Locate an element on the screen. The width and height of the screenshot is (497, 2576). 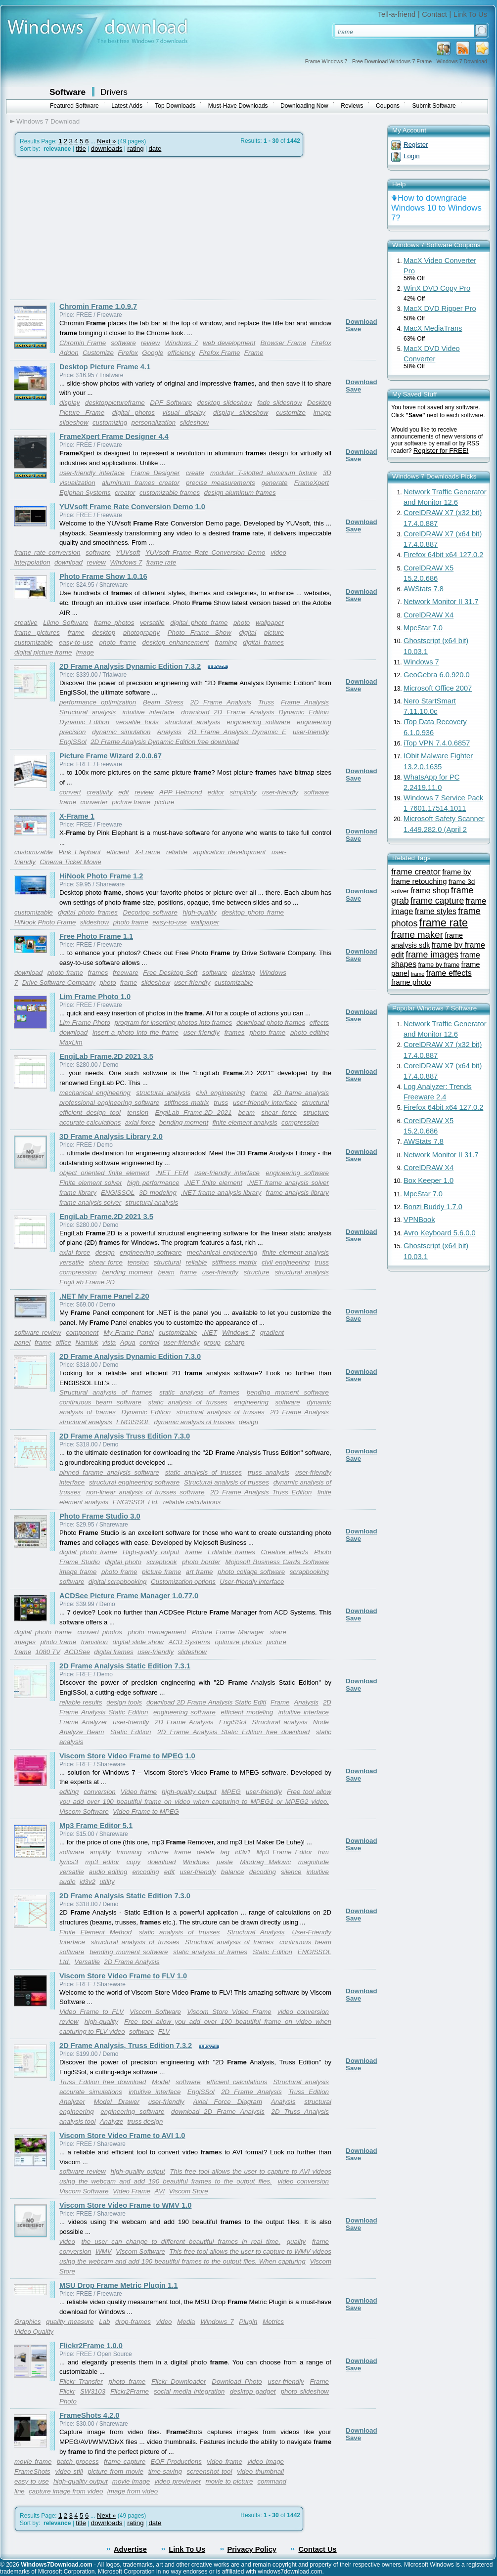
Advertise is located at coordinates (130, 2549).